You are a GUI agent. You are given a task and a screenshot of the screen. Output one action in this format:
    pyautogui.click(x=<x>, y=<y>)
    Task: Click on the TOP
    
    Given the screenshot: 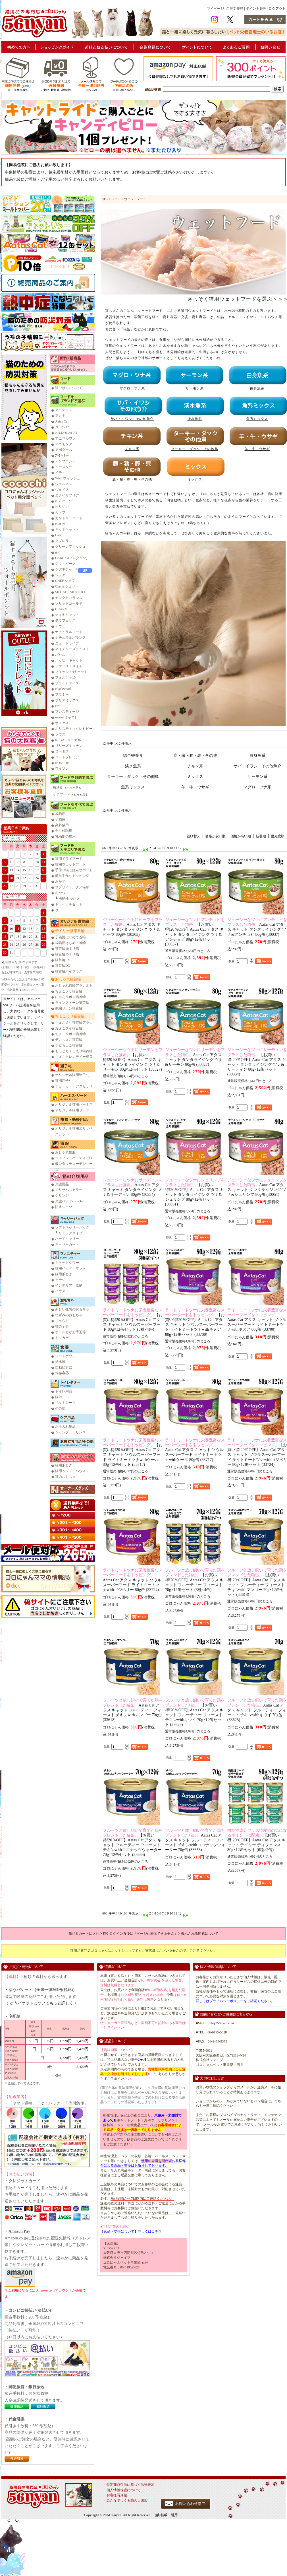 What is the action you would take?
    pyautogui.click(x=105, y=199)
    